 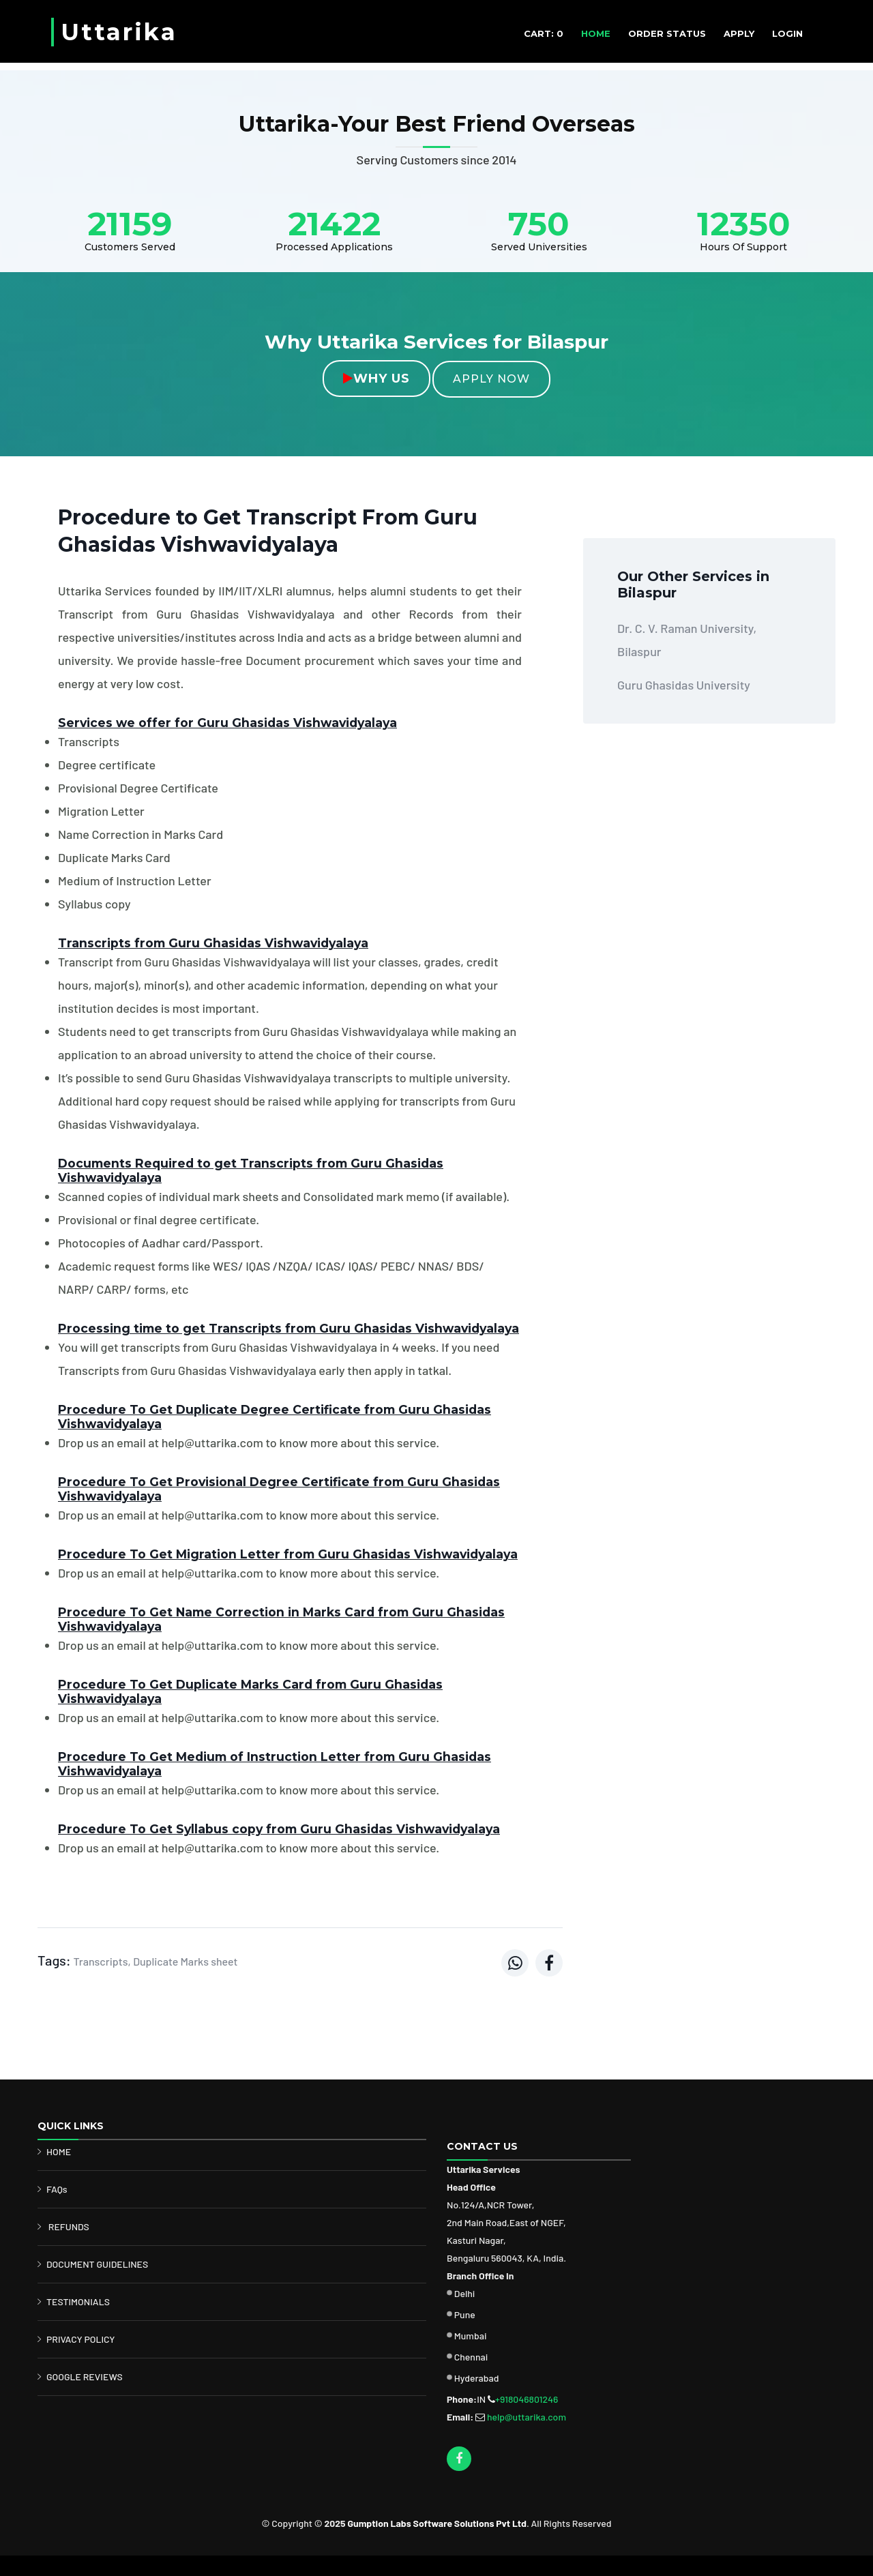 What do you see at coordinates (739, 33) in the screenshot?
I see `APPLY` at bounding box center [739, 33].